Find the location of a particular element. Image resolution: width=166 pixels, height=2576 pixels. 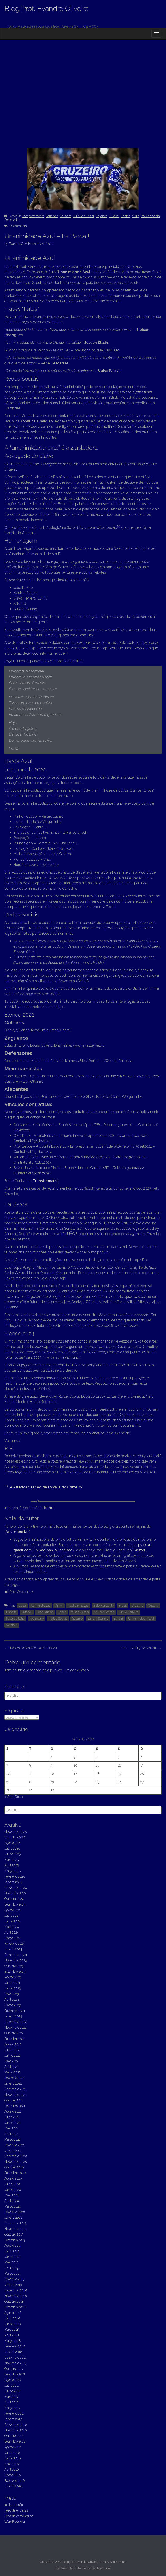

Julho 2022 is located at coordinates (12, 2050).